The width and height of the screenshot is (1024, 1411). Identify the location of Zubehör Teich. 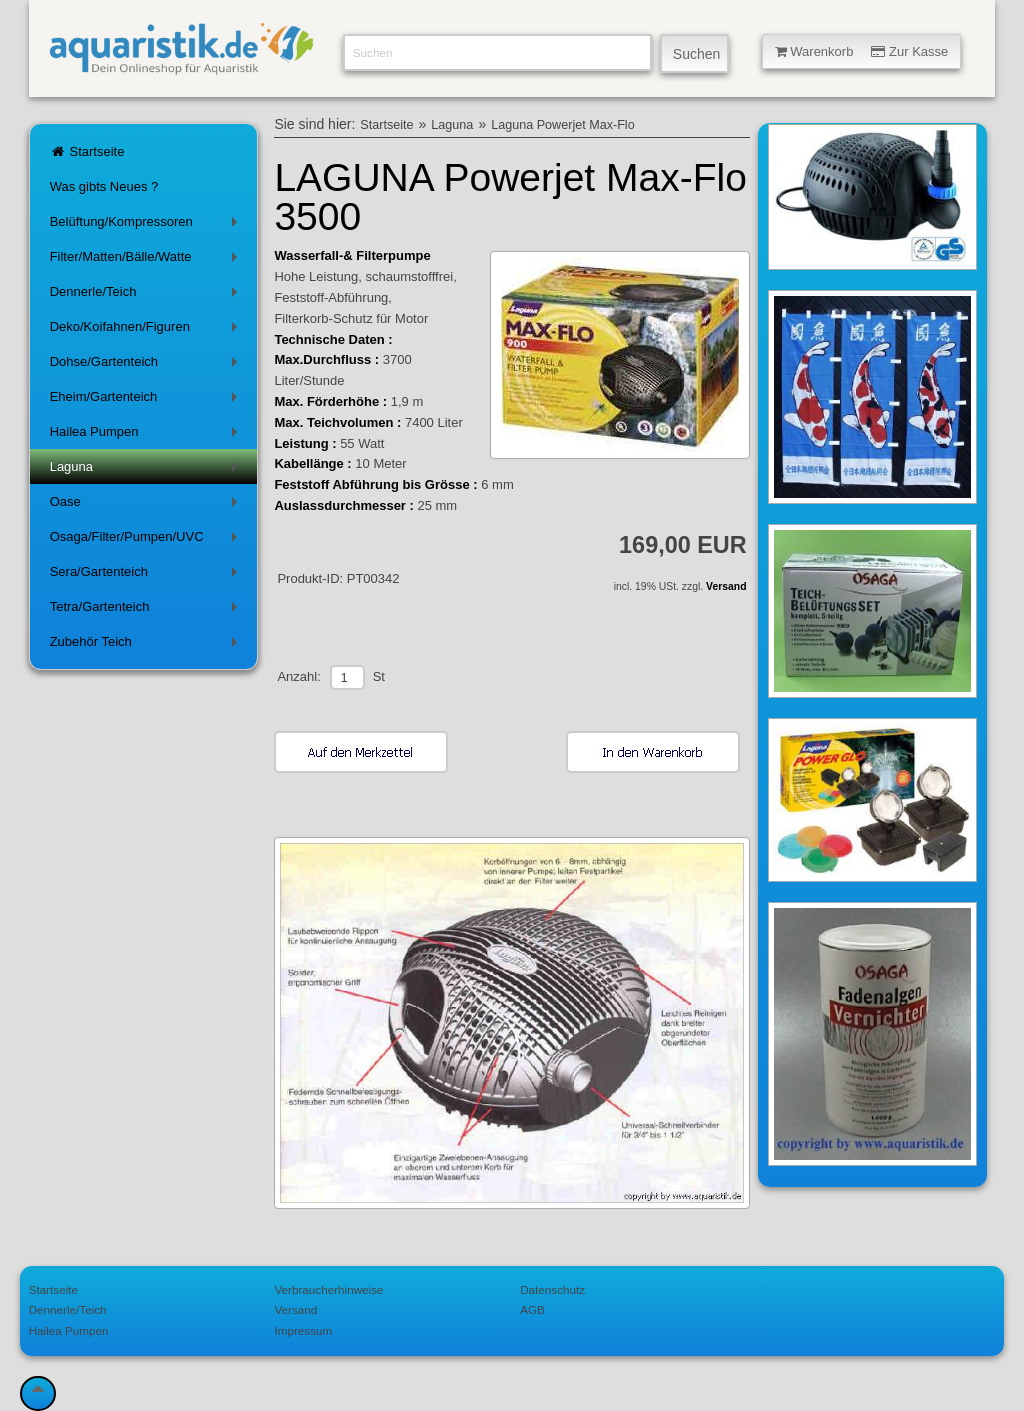
(147, 645).